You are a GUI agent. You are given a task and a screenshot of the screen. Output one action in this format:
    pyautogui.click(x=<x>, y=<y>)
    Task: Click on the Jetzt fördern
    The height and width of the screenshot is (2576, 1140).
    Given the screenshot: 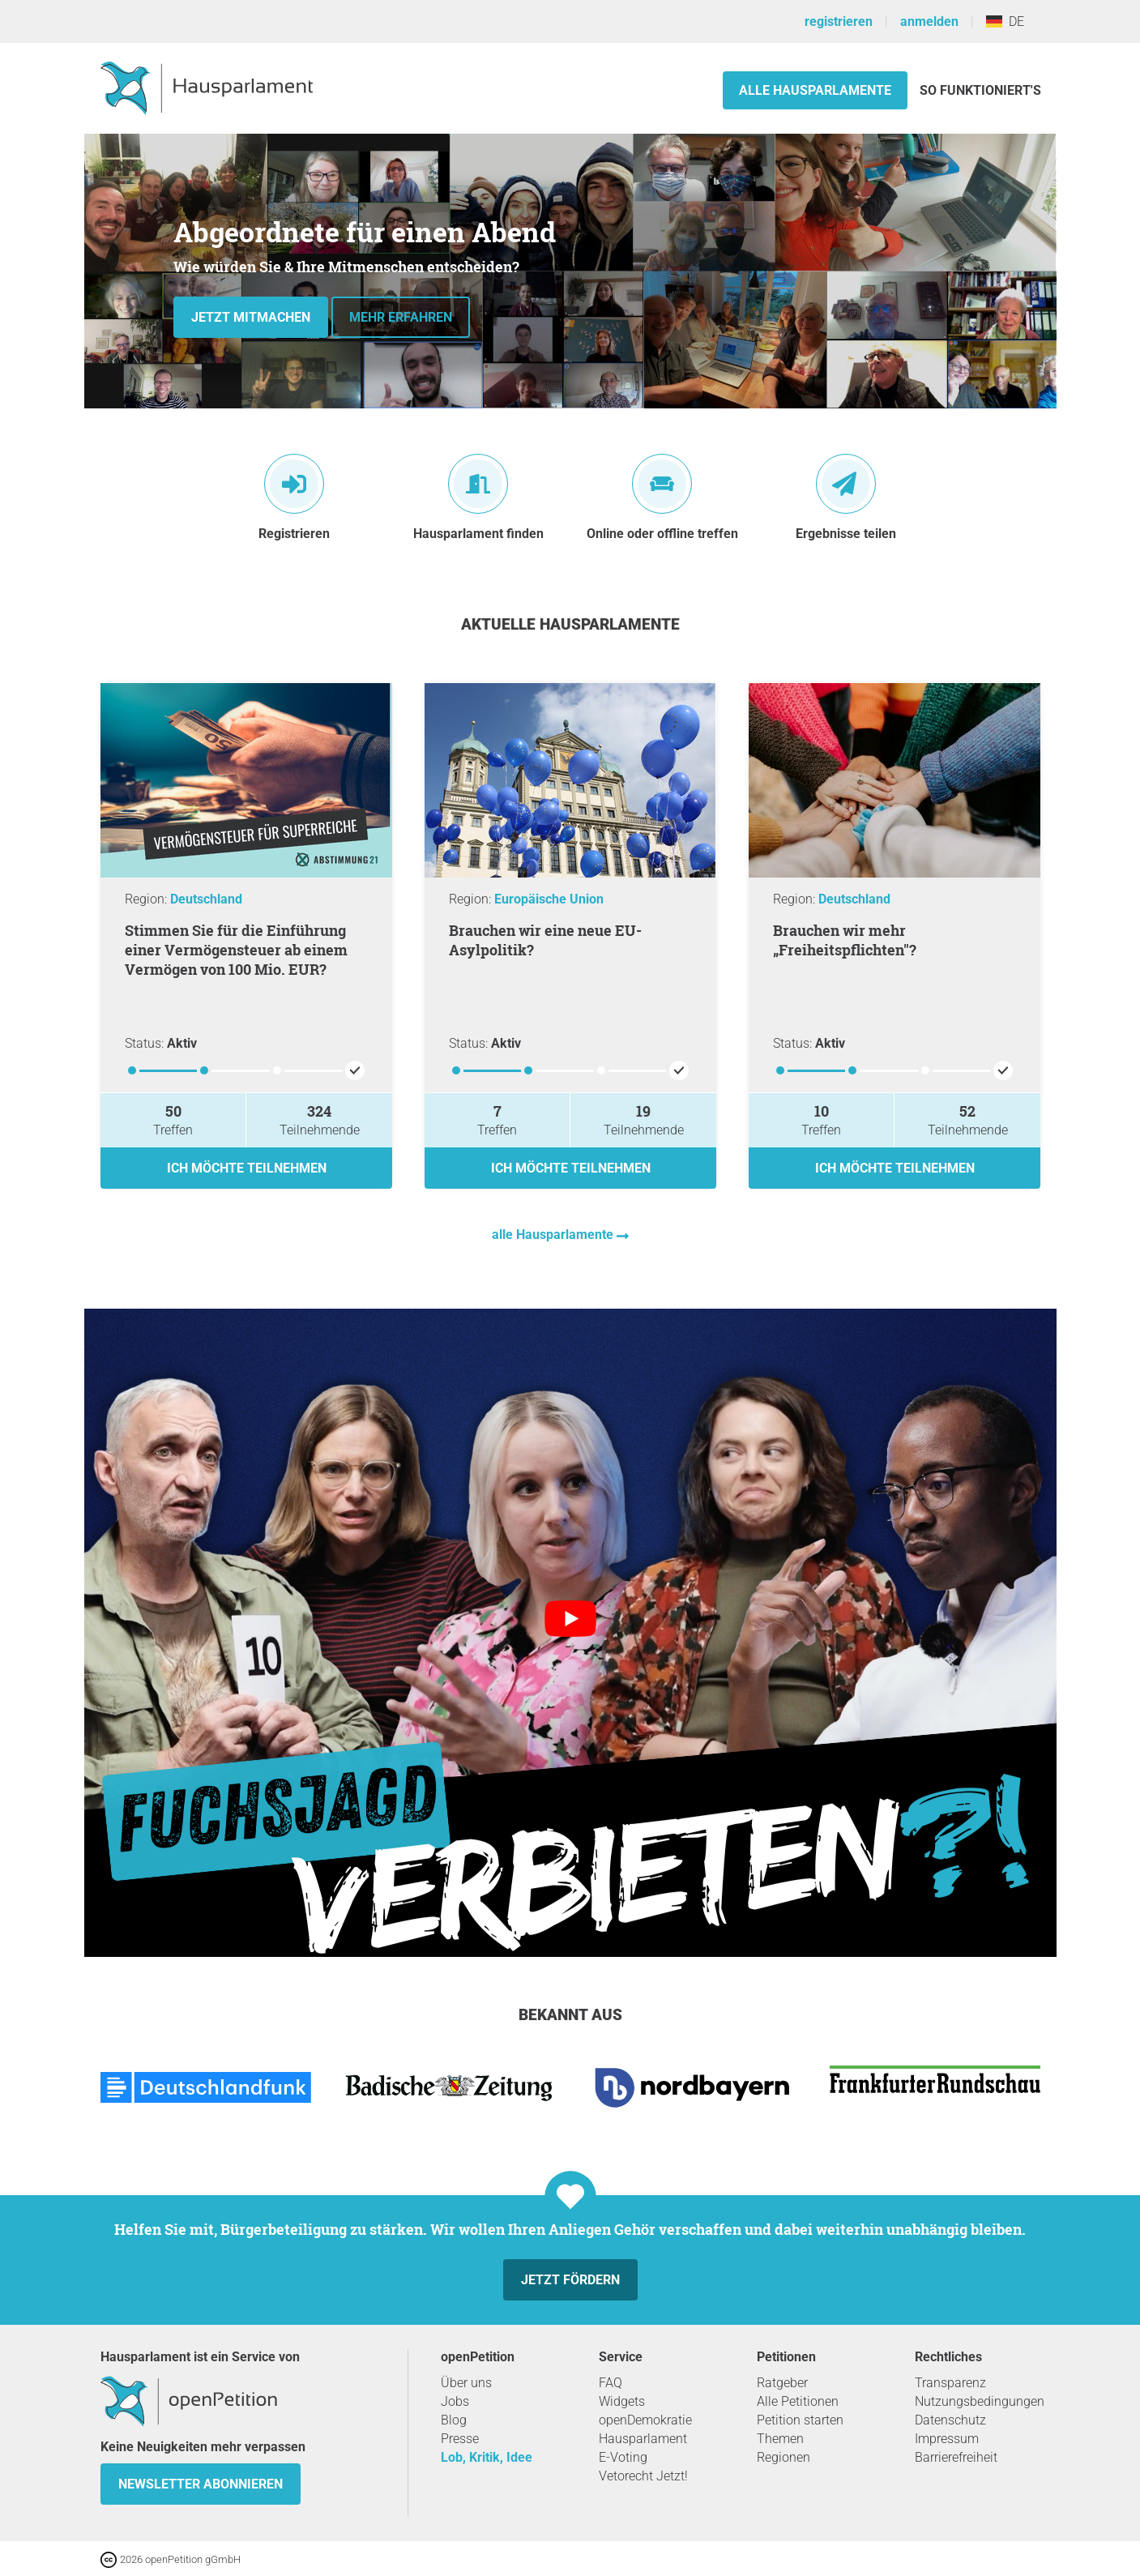 What is the action you would take?
    pyautogui.click(x=570, y=2280)
    